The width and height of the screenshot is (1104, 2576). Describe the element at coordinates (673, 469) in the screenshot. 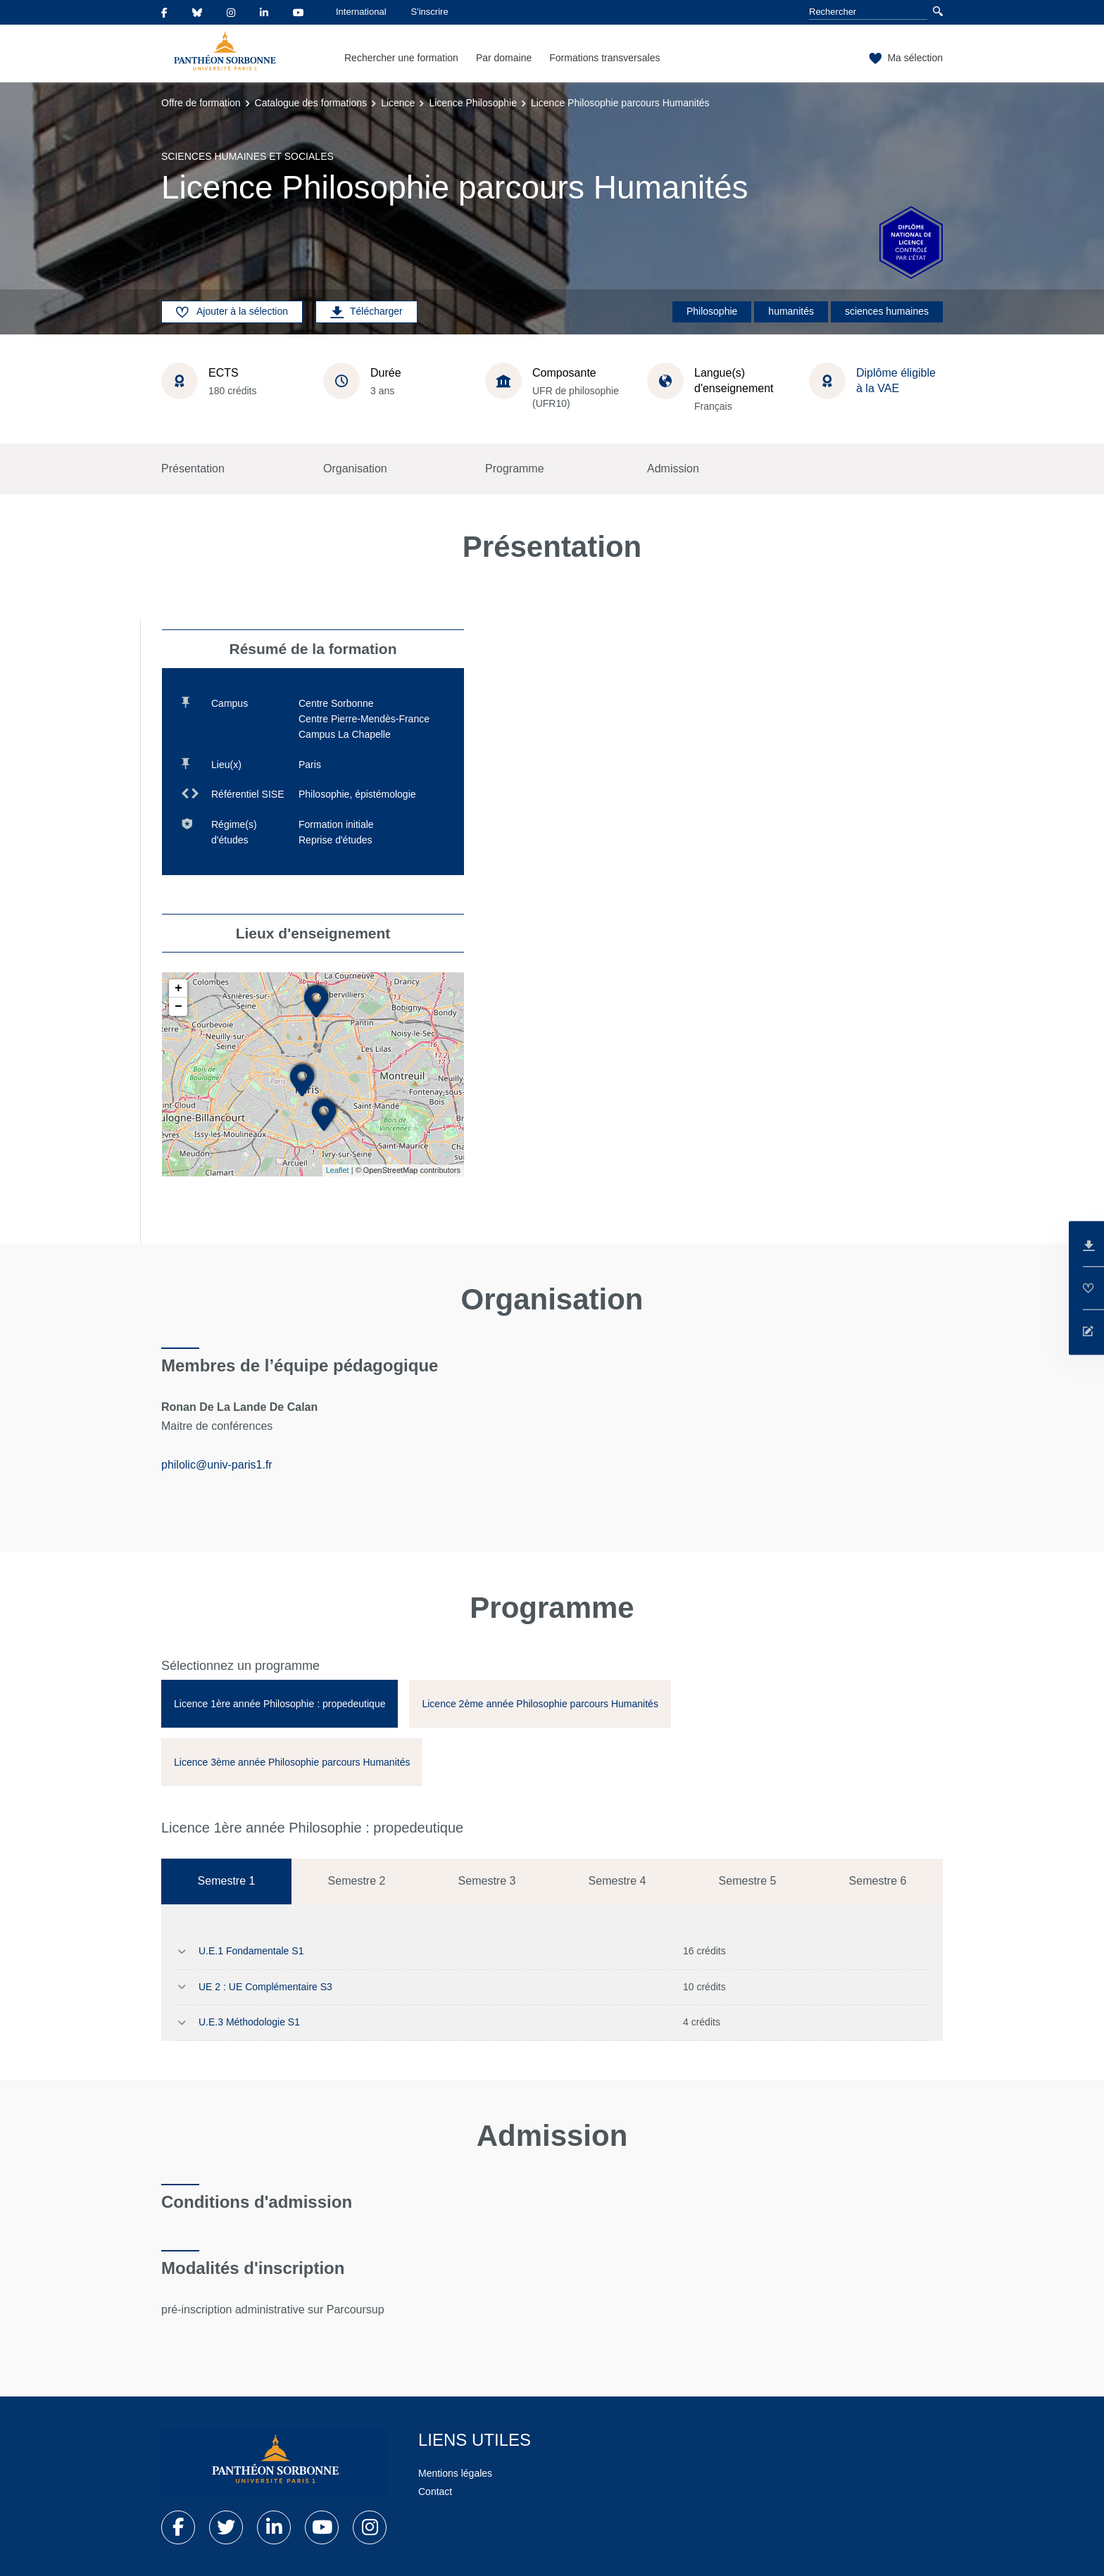

I see `Admission` at that location.